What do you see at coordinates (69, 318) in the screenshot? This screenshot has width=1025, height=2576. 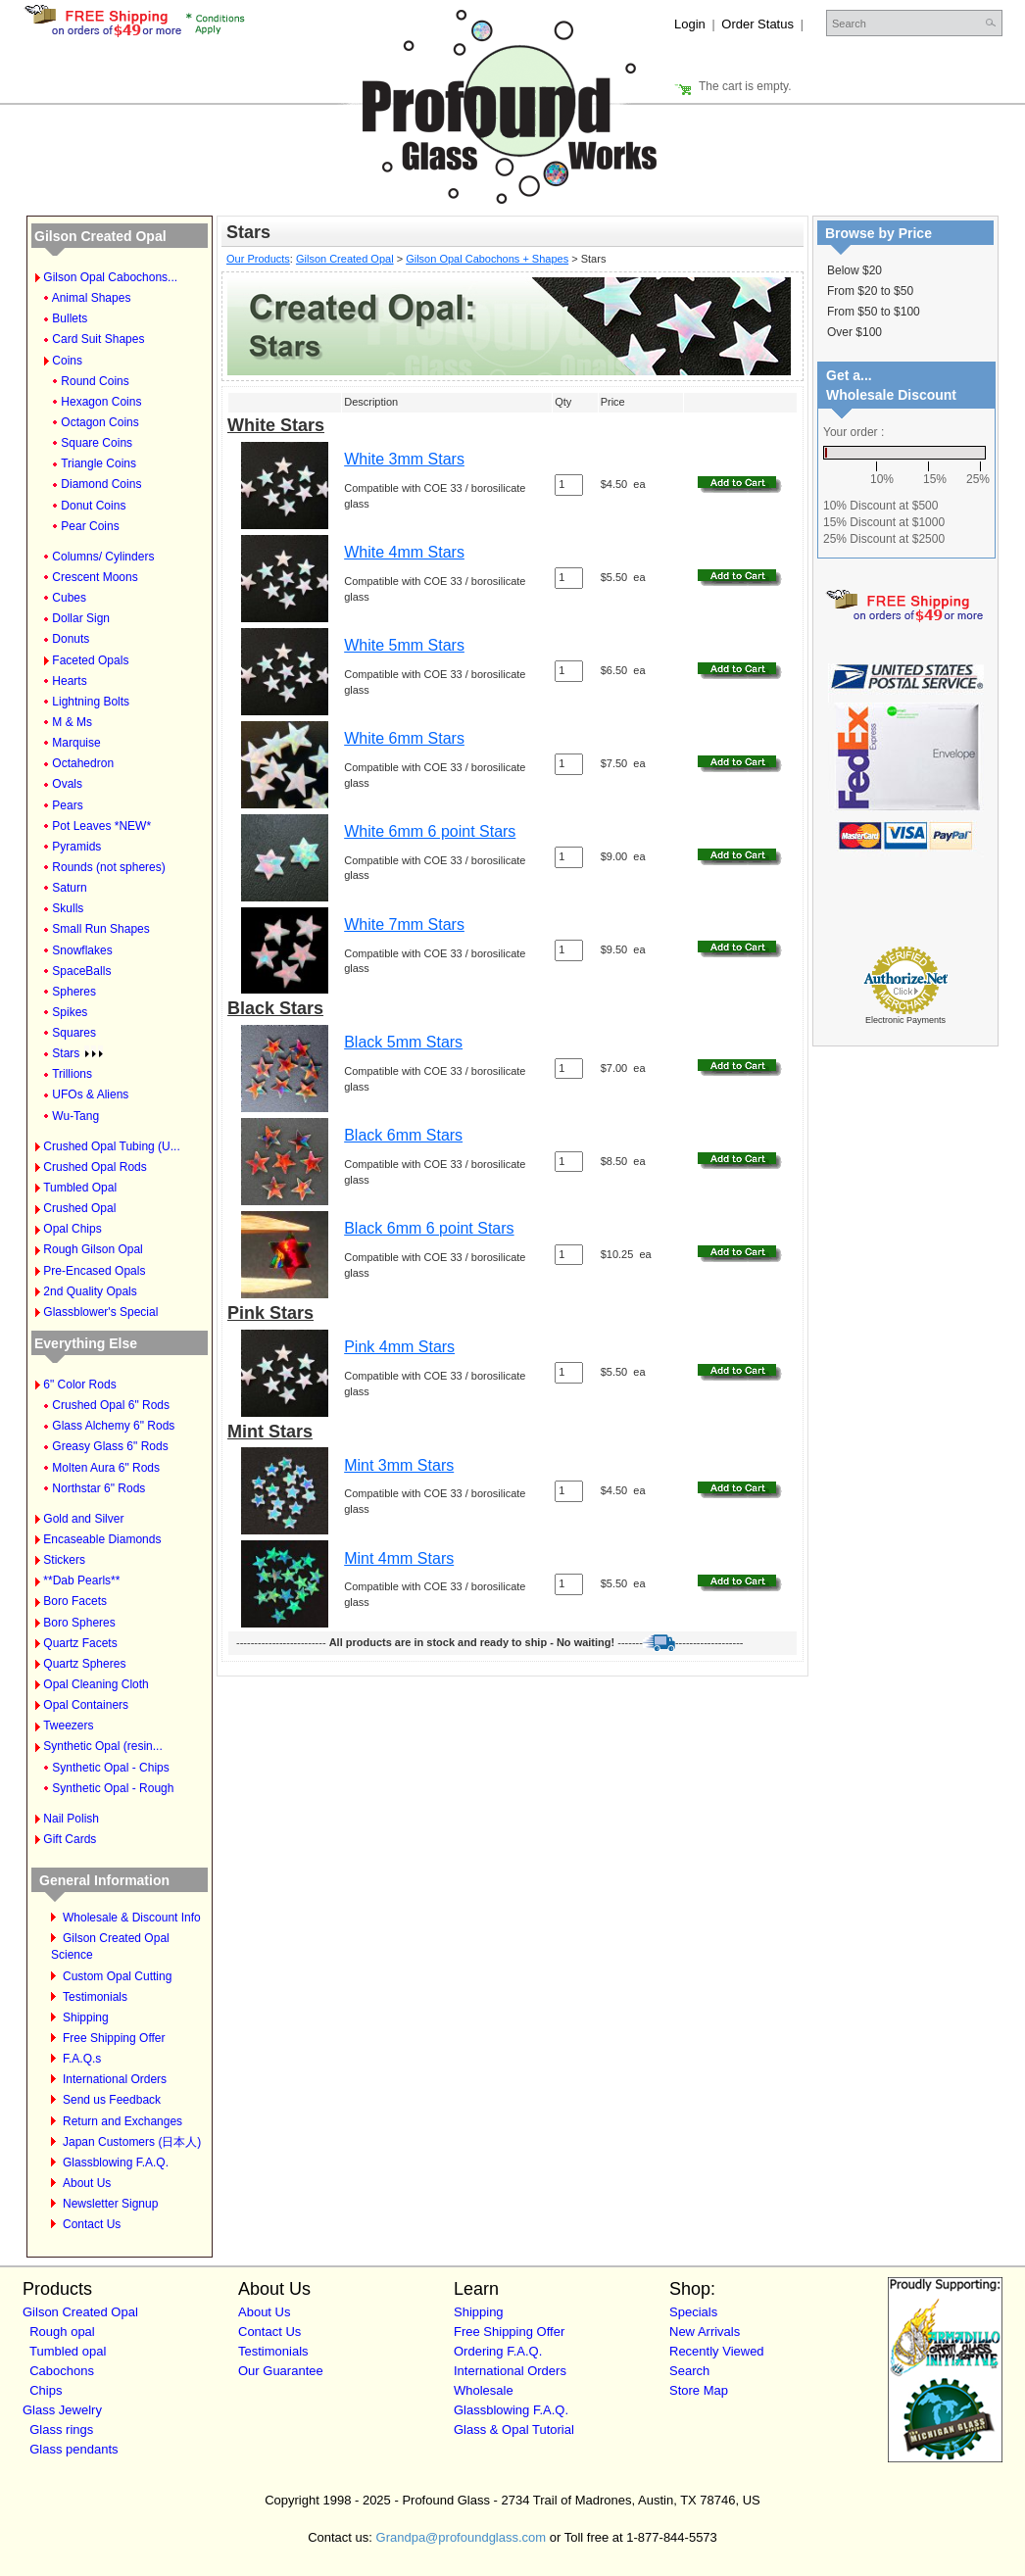 I see `Bullets` at bounding box center [69, 318].